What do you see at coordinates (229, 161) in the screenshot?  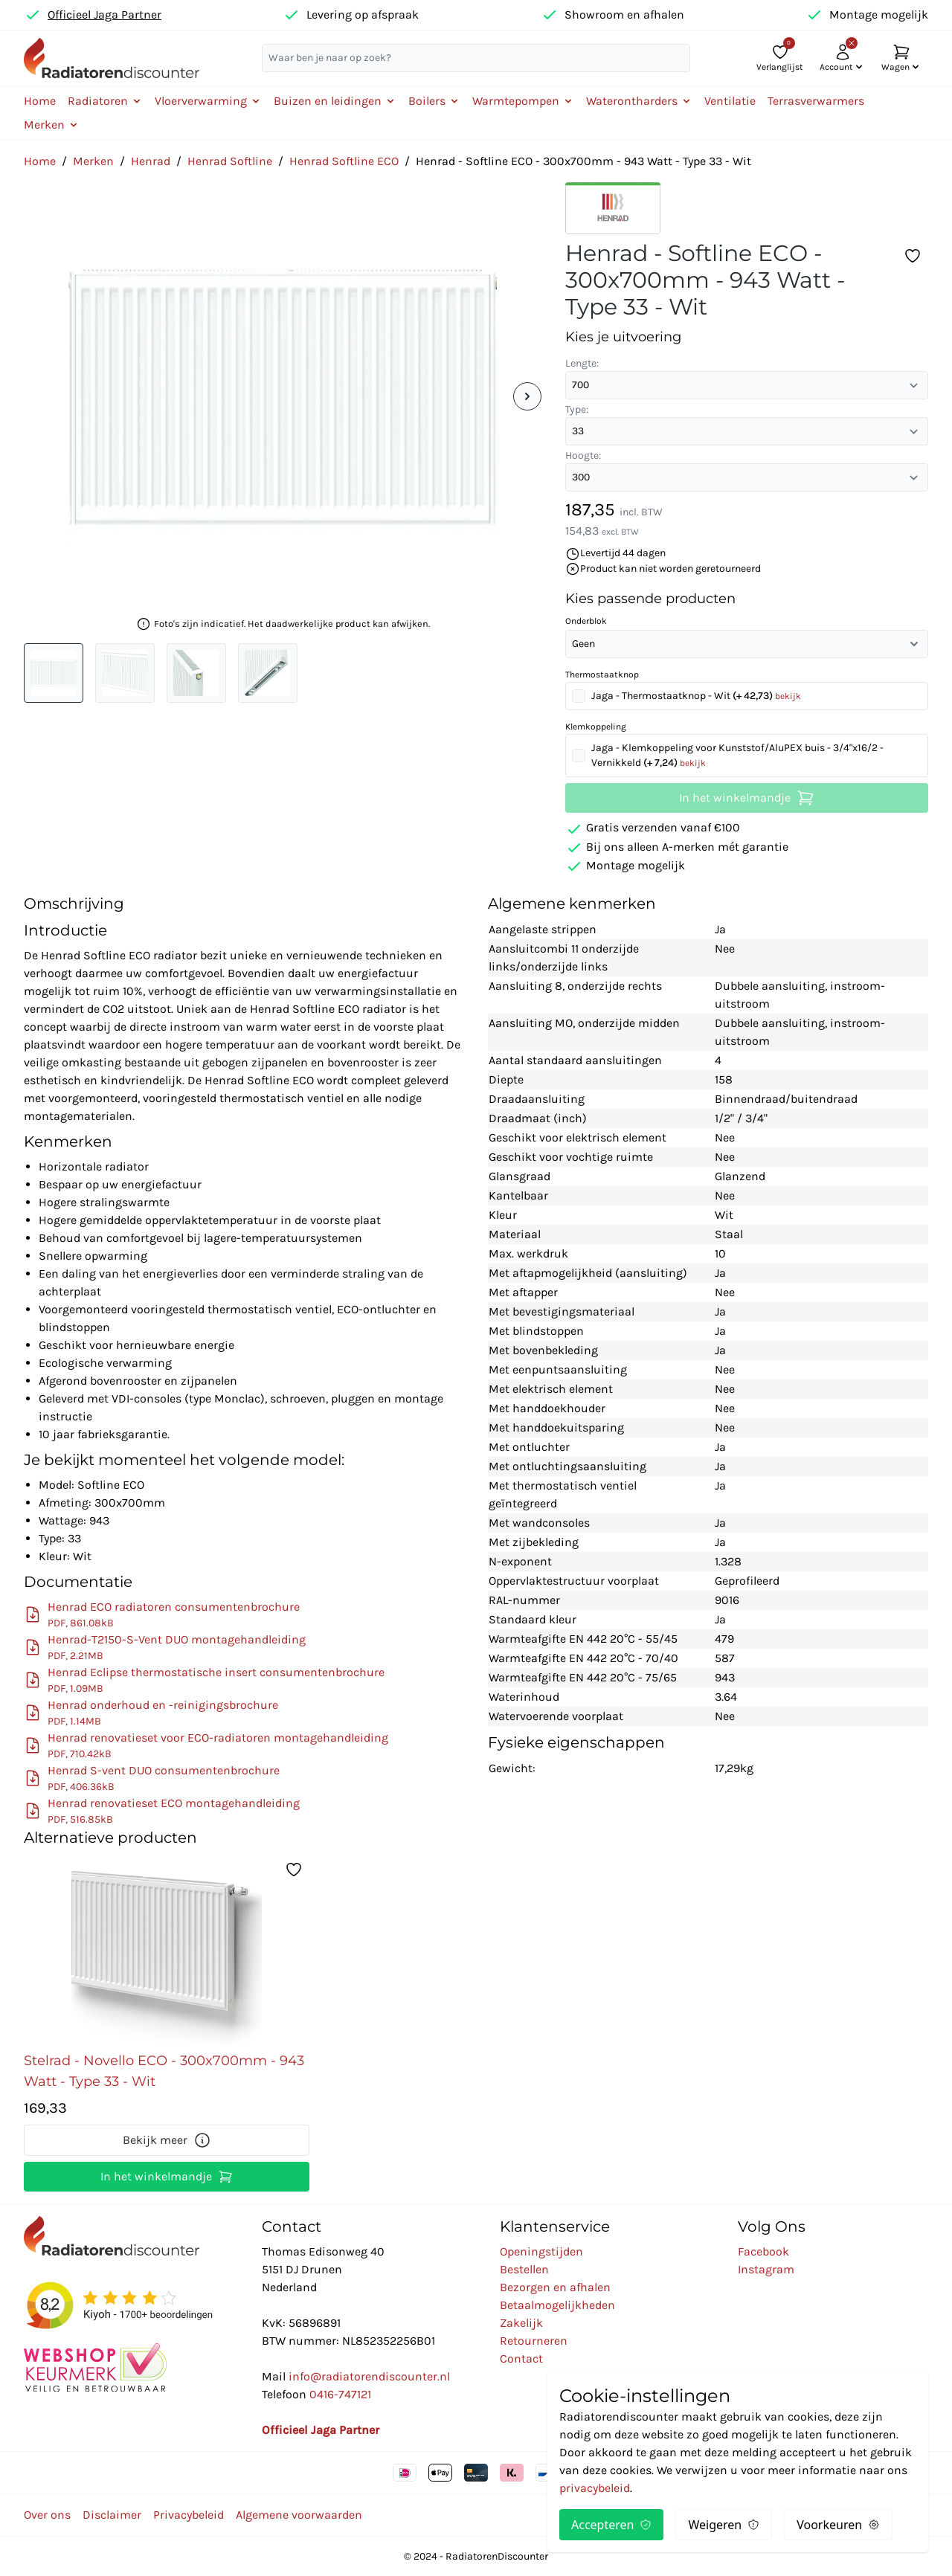 I see `Henrad Softline` at bounding box center [229, 161].